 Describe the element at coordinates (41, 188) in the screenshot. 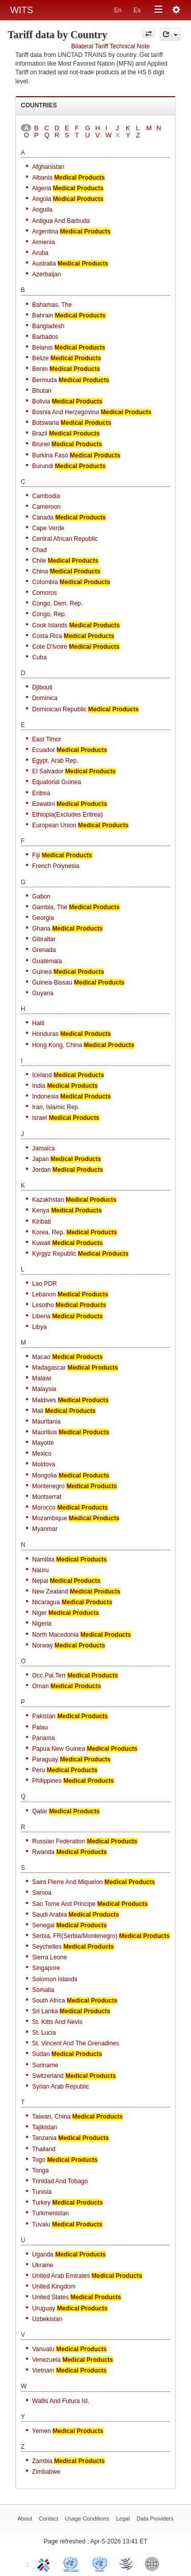

I see `Algeria` at that location.